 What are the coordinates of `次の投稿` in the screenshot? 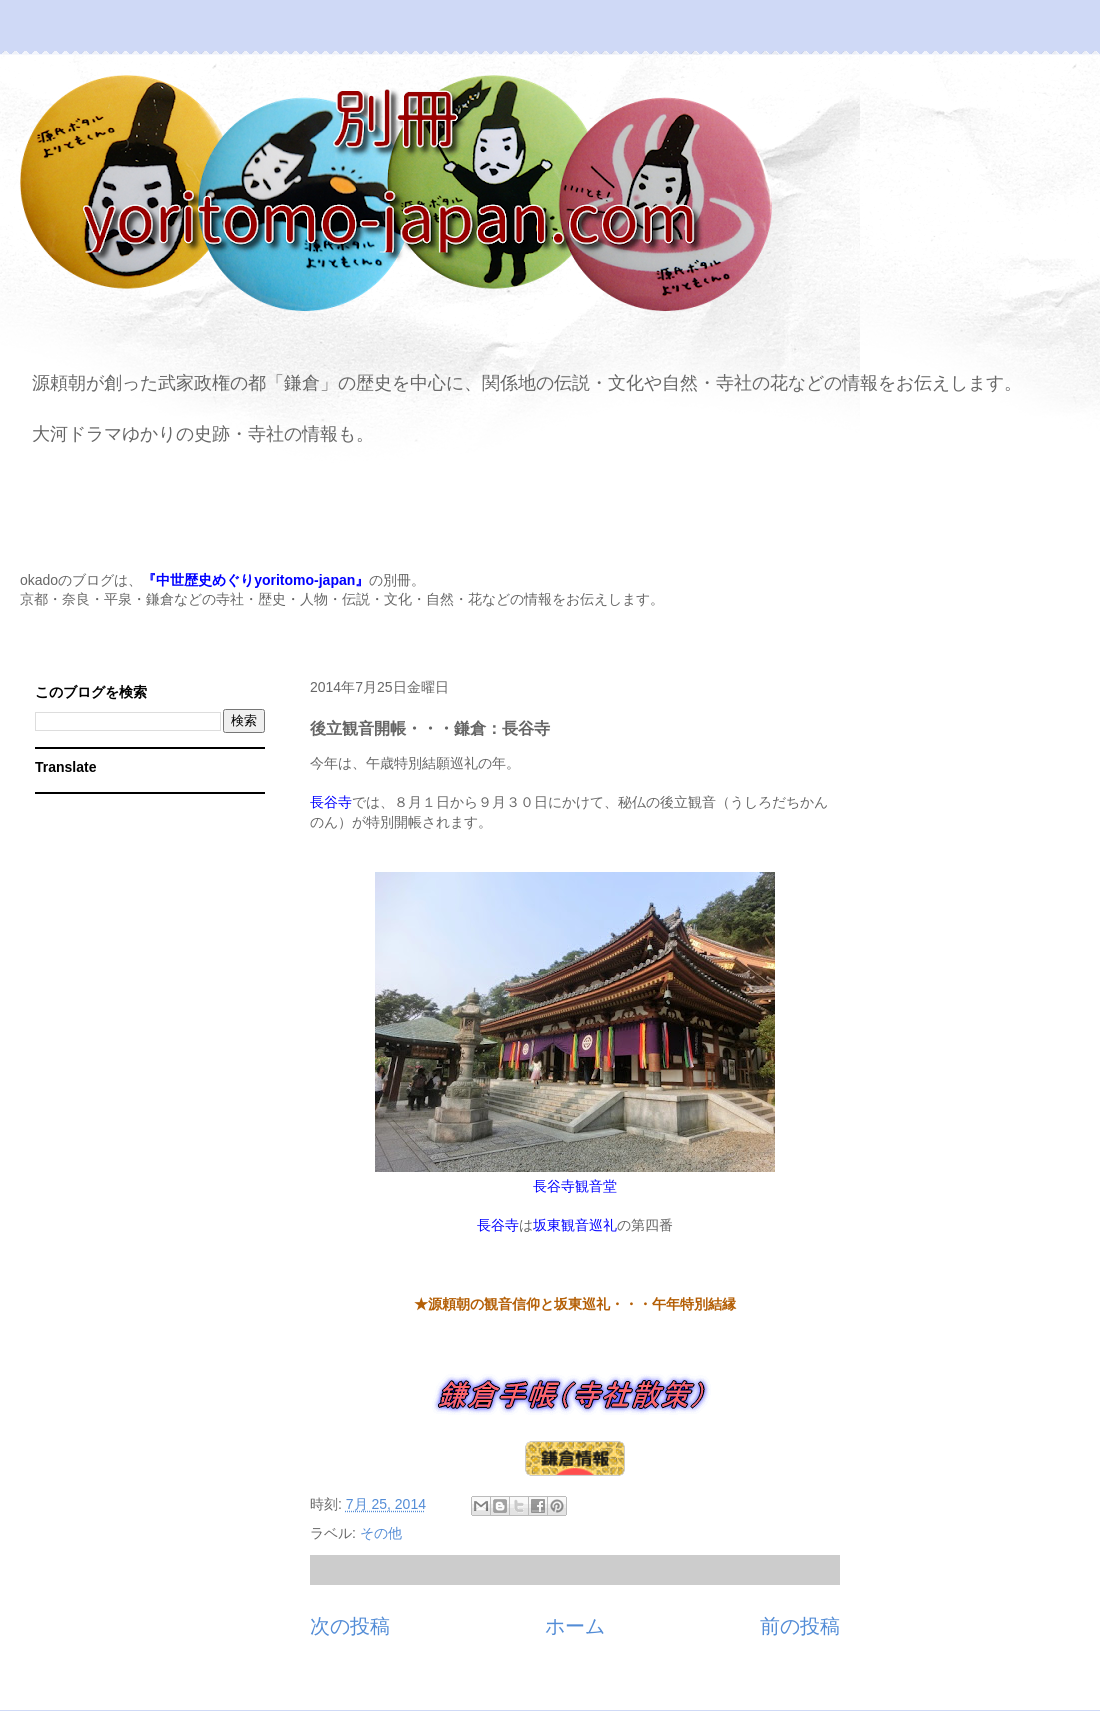 It's located at (350, 1626).